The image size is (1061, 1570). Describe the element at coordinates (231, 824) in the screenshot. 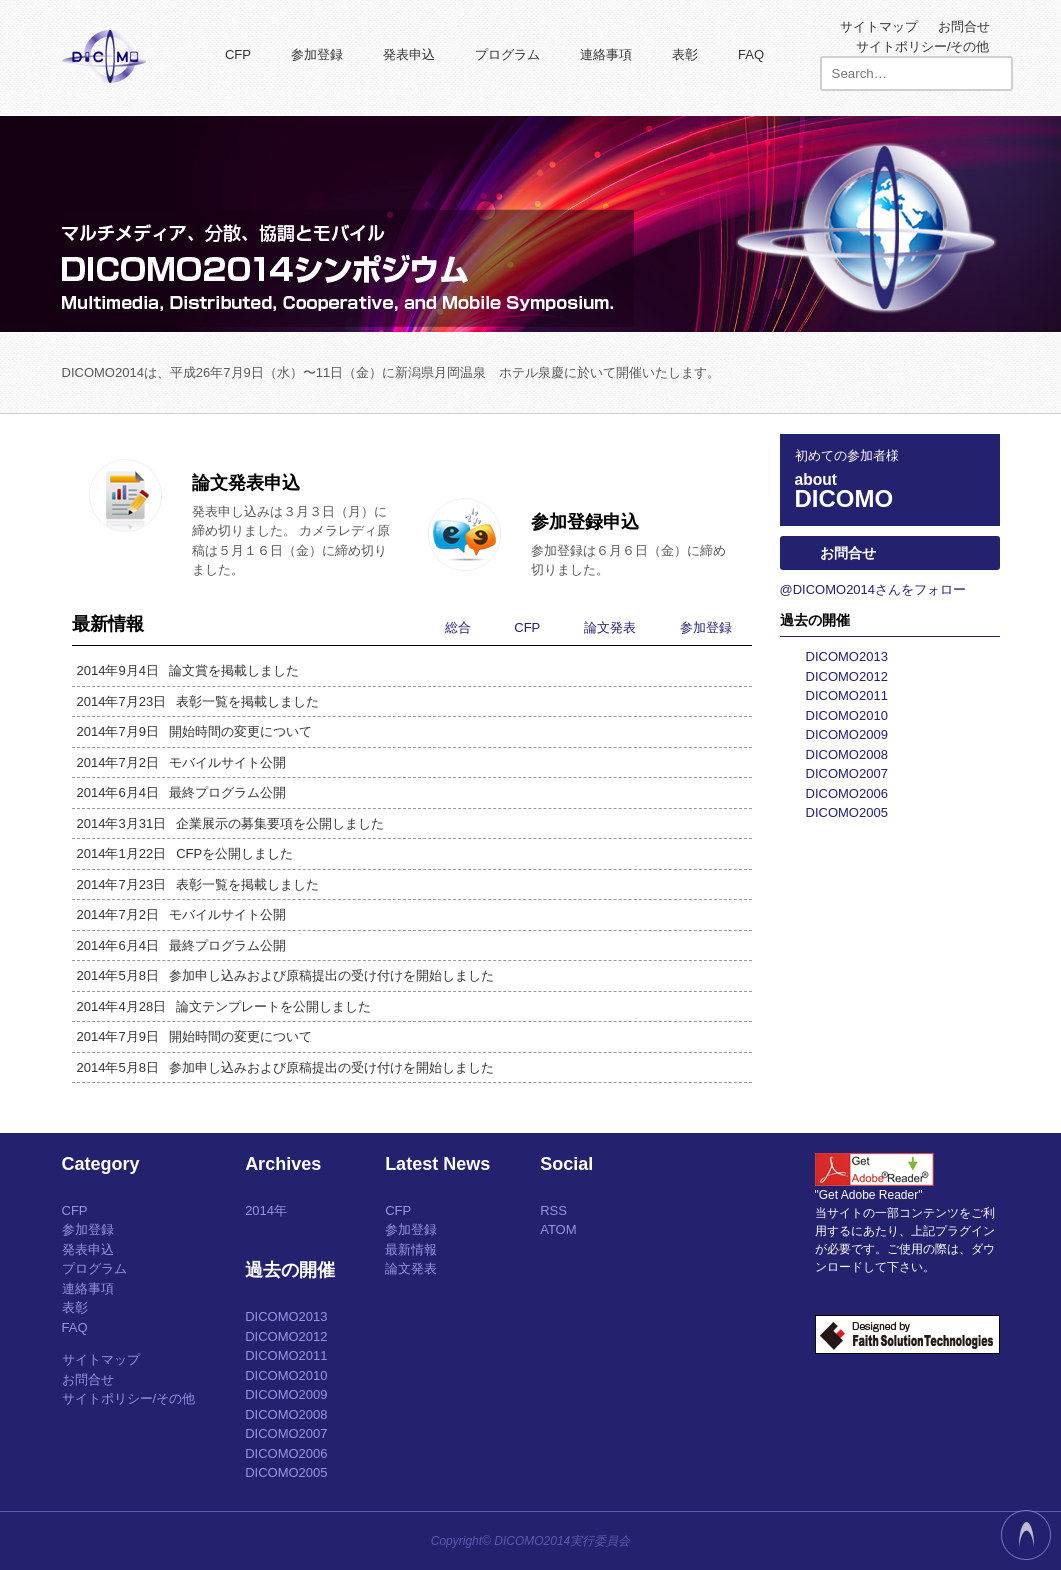

I see `企業展示の募集要項を公開しました` at that location.